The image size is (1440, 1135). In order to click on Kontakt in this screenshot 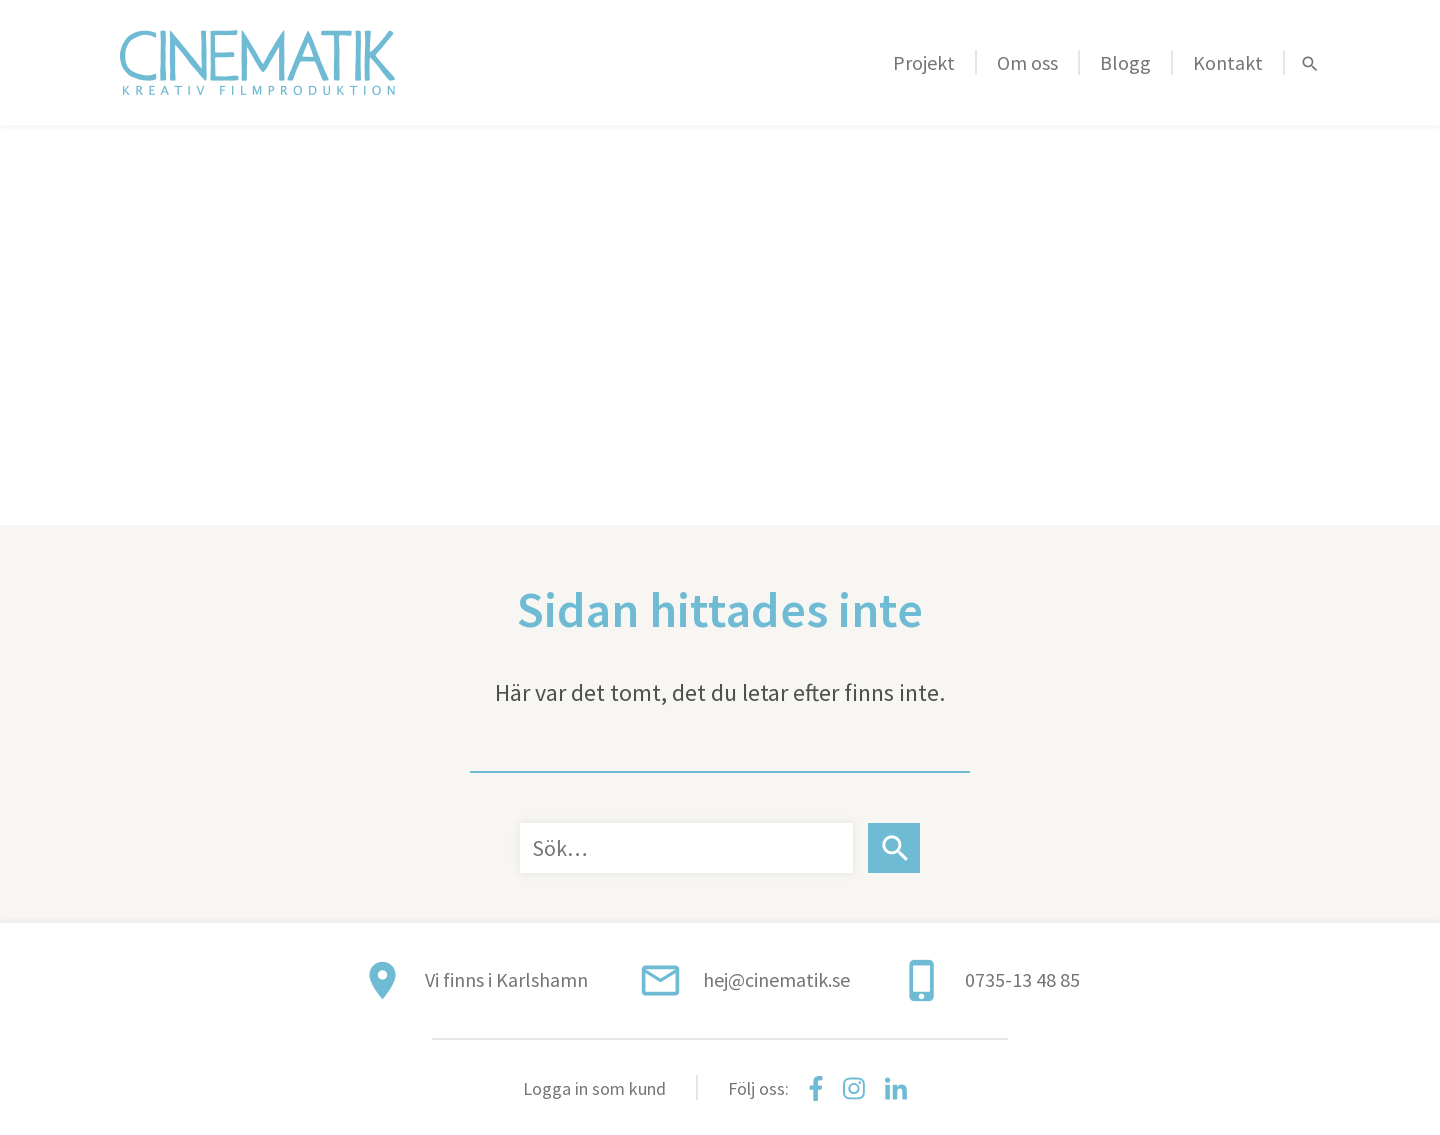, I will do `click(1228, 62)`.